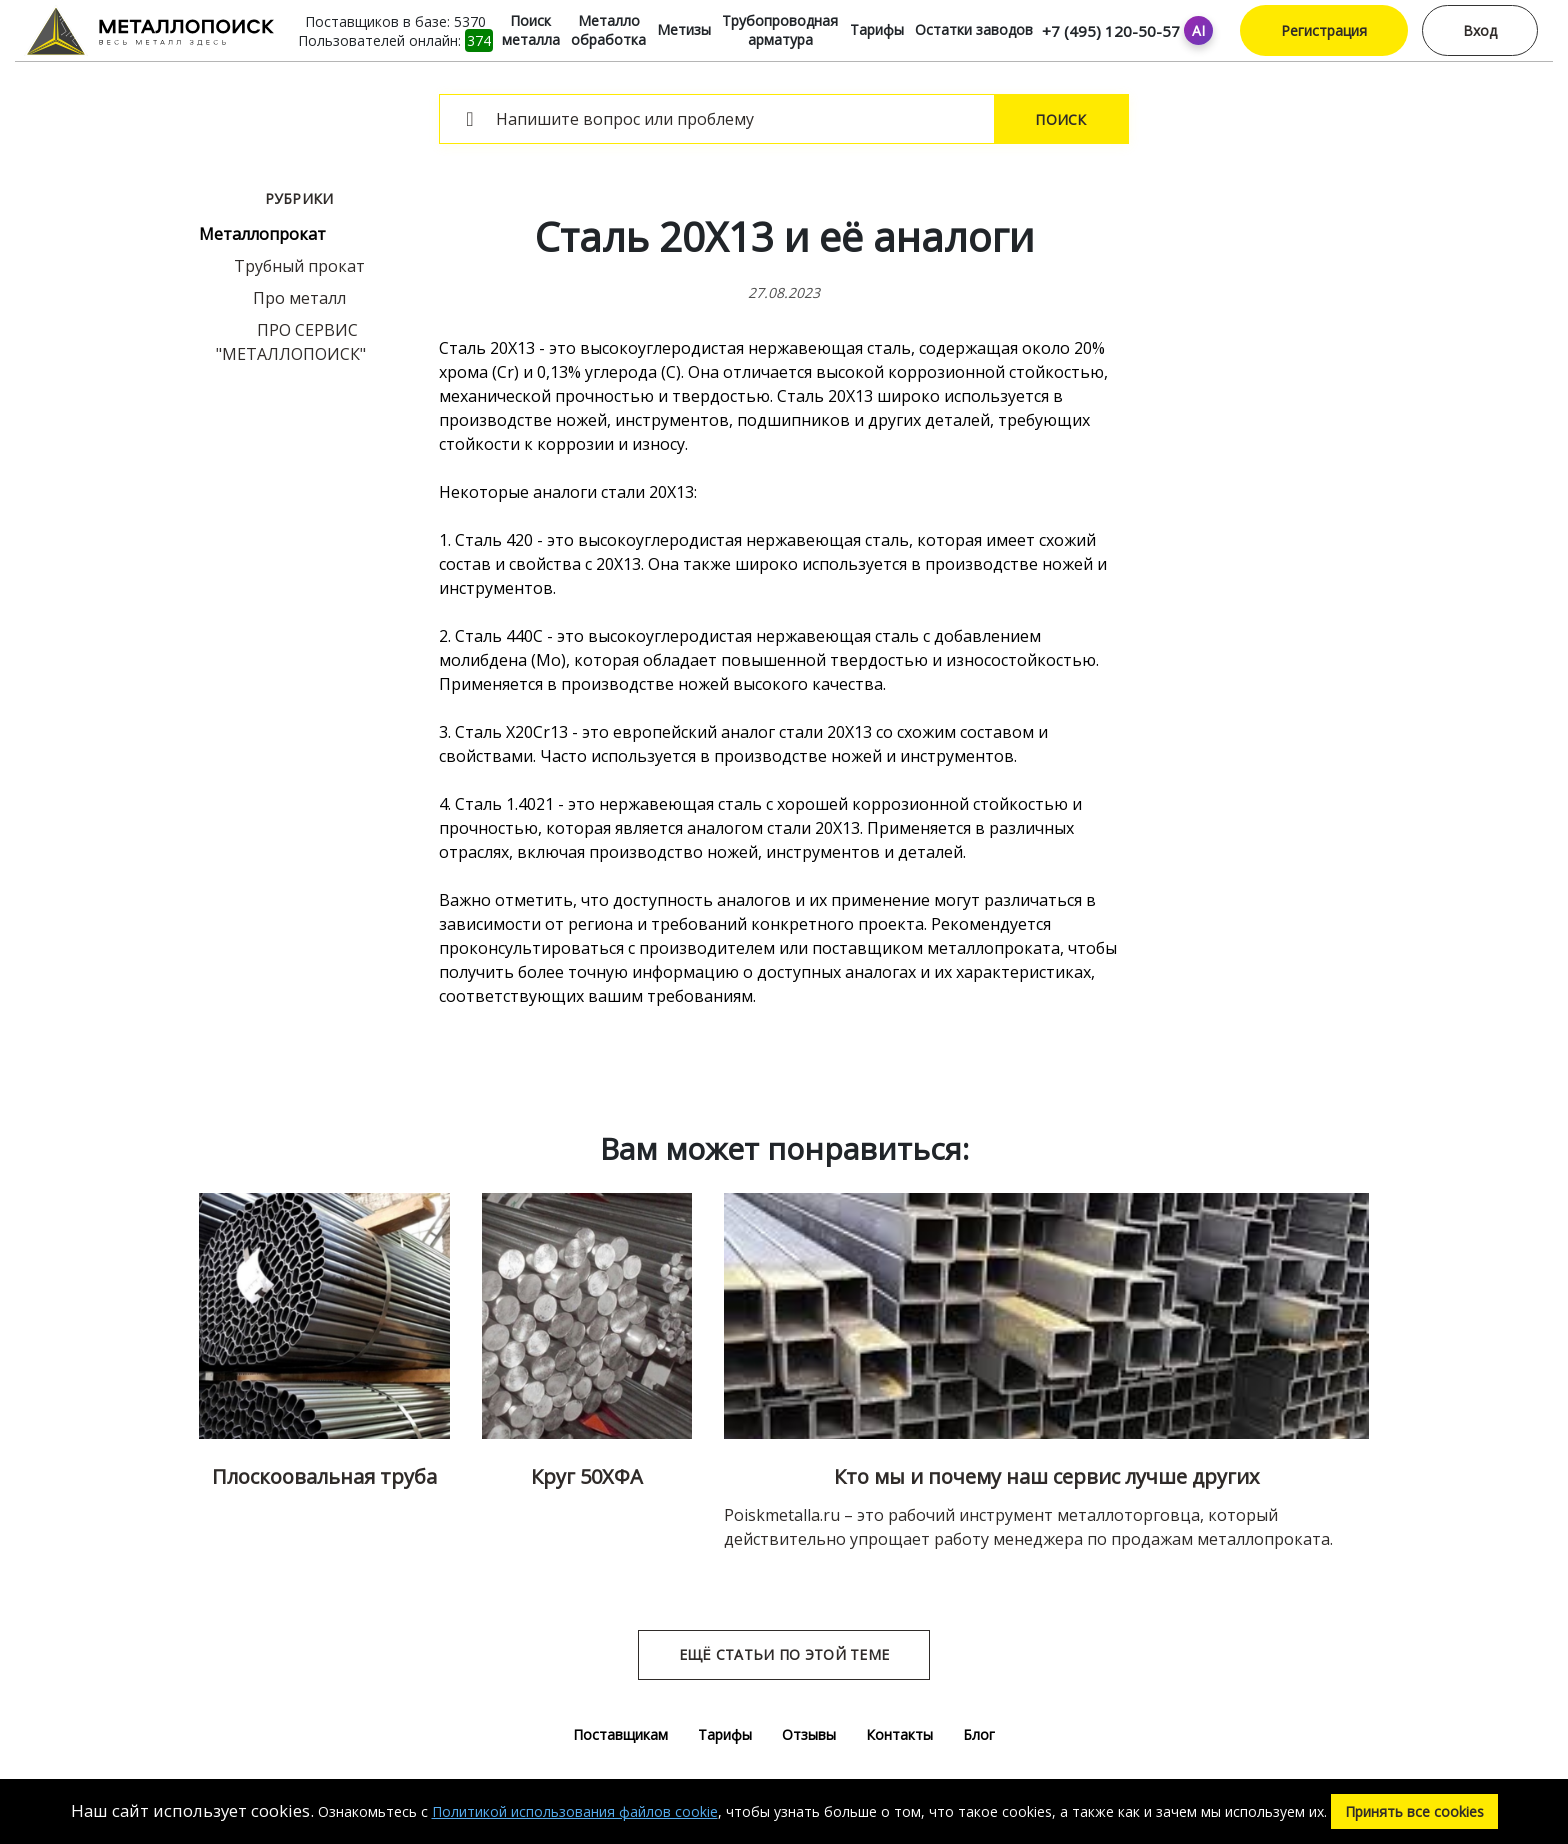 The image size is (1568, 1844). I want to click on ПРО СЕРВИС "МЕТАЛЛОПОИСК", so click(291, 342).